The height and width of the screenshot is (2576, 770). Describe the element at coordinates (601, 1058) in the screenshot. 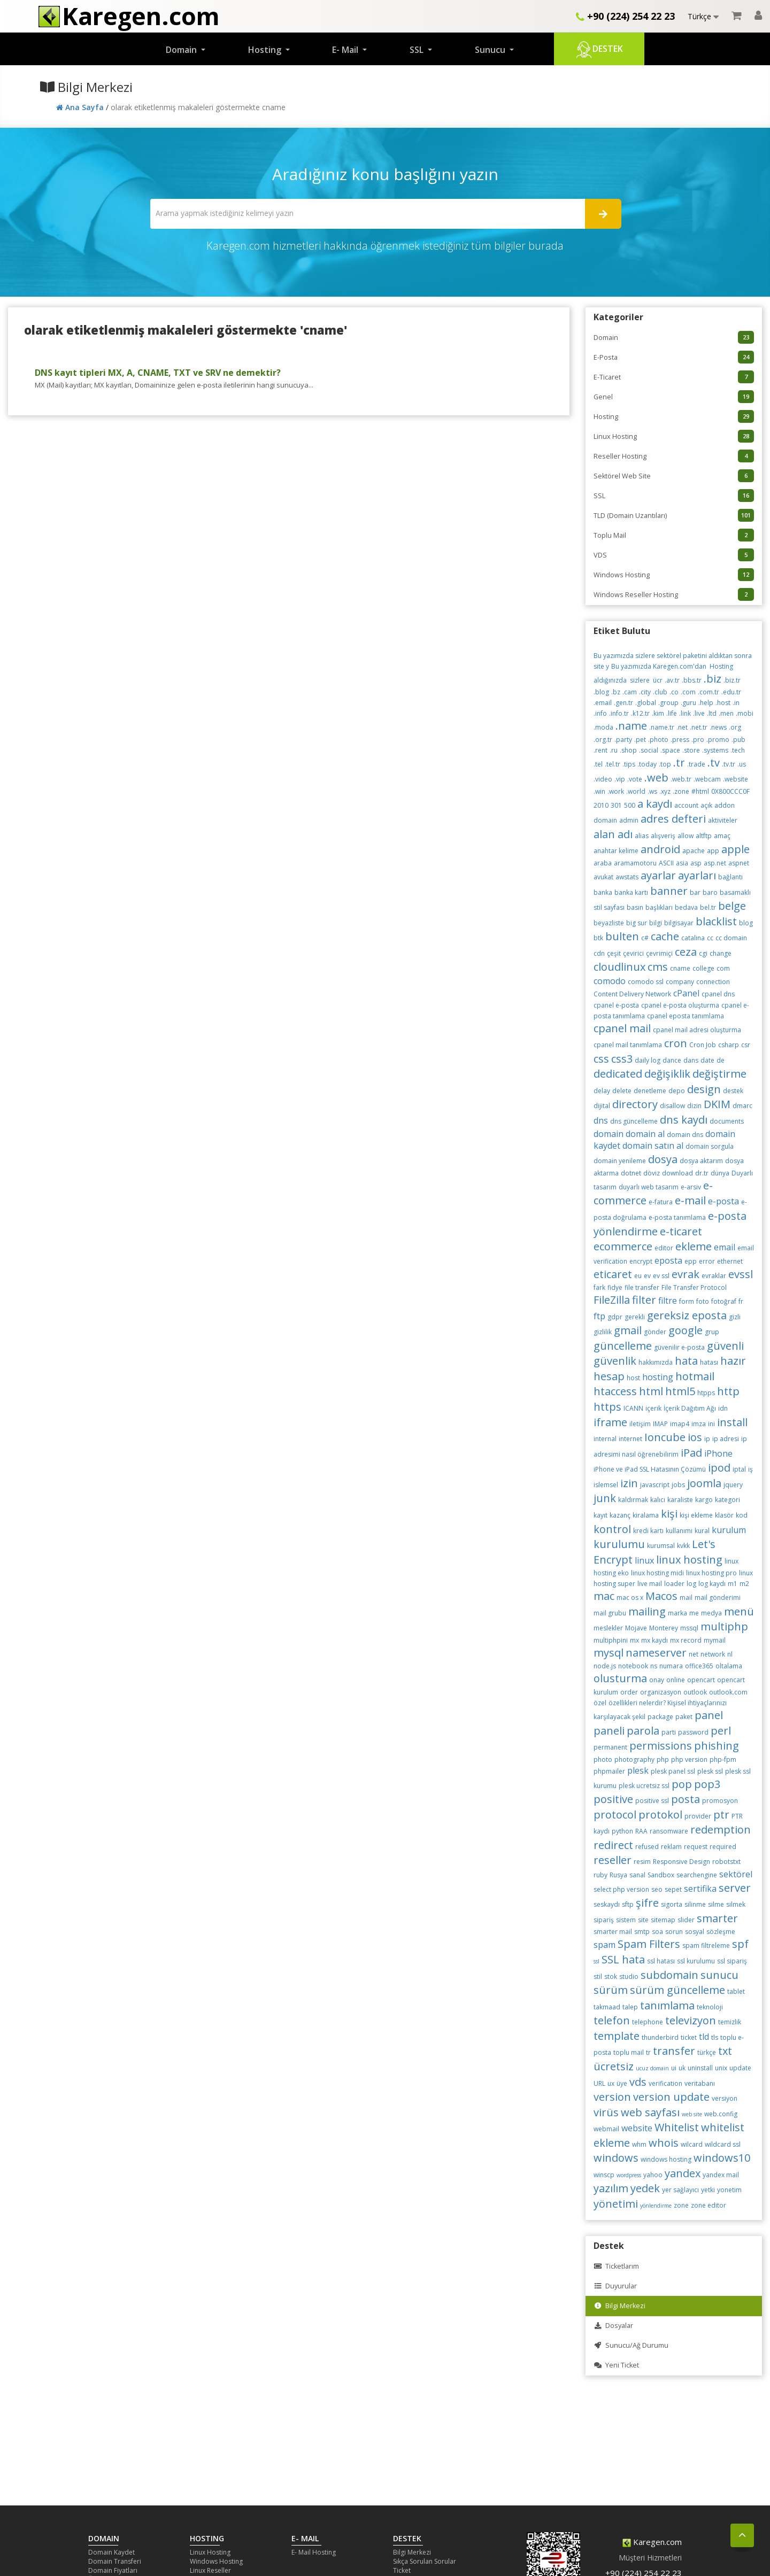

I see `css` at that location.